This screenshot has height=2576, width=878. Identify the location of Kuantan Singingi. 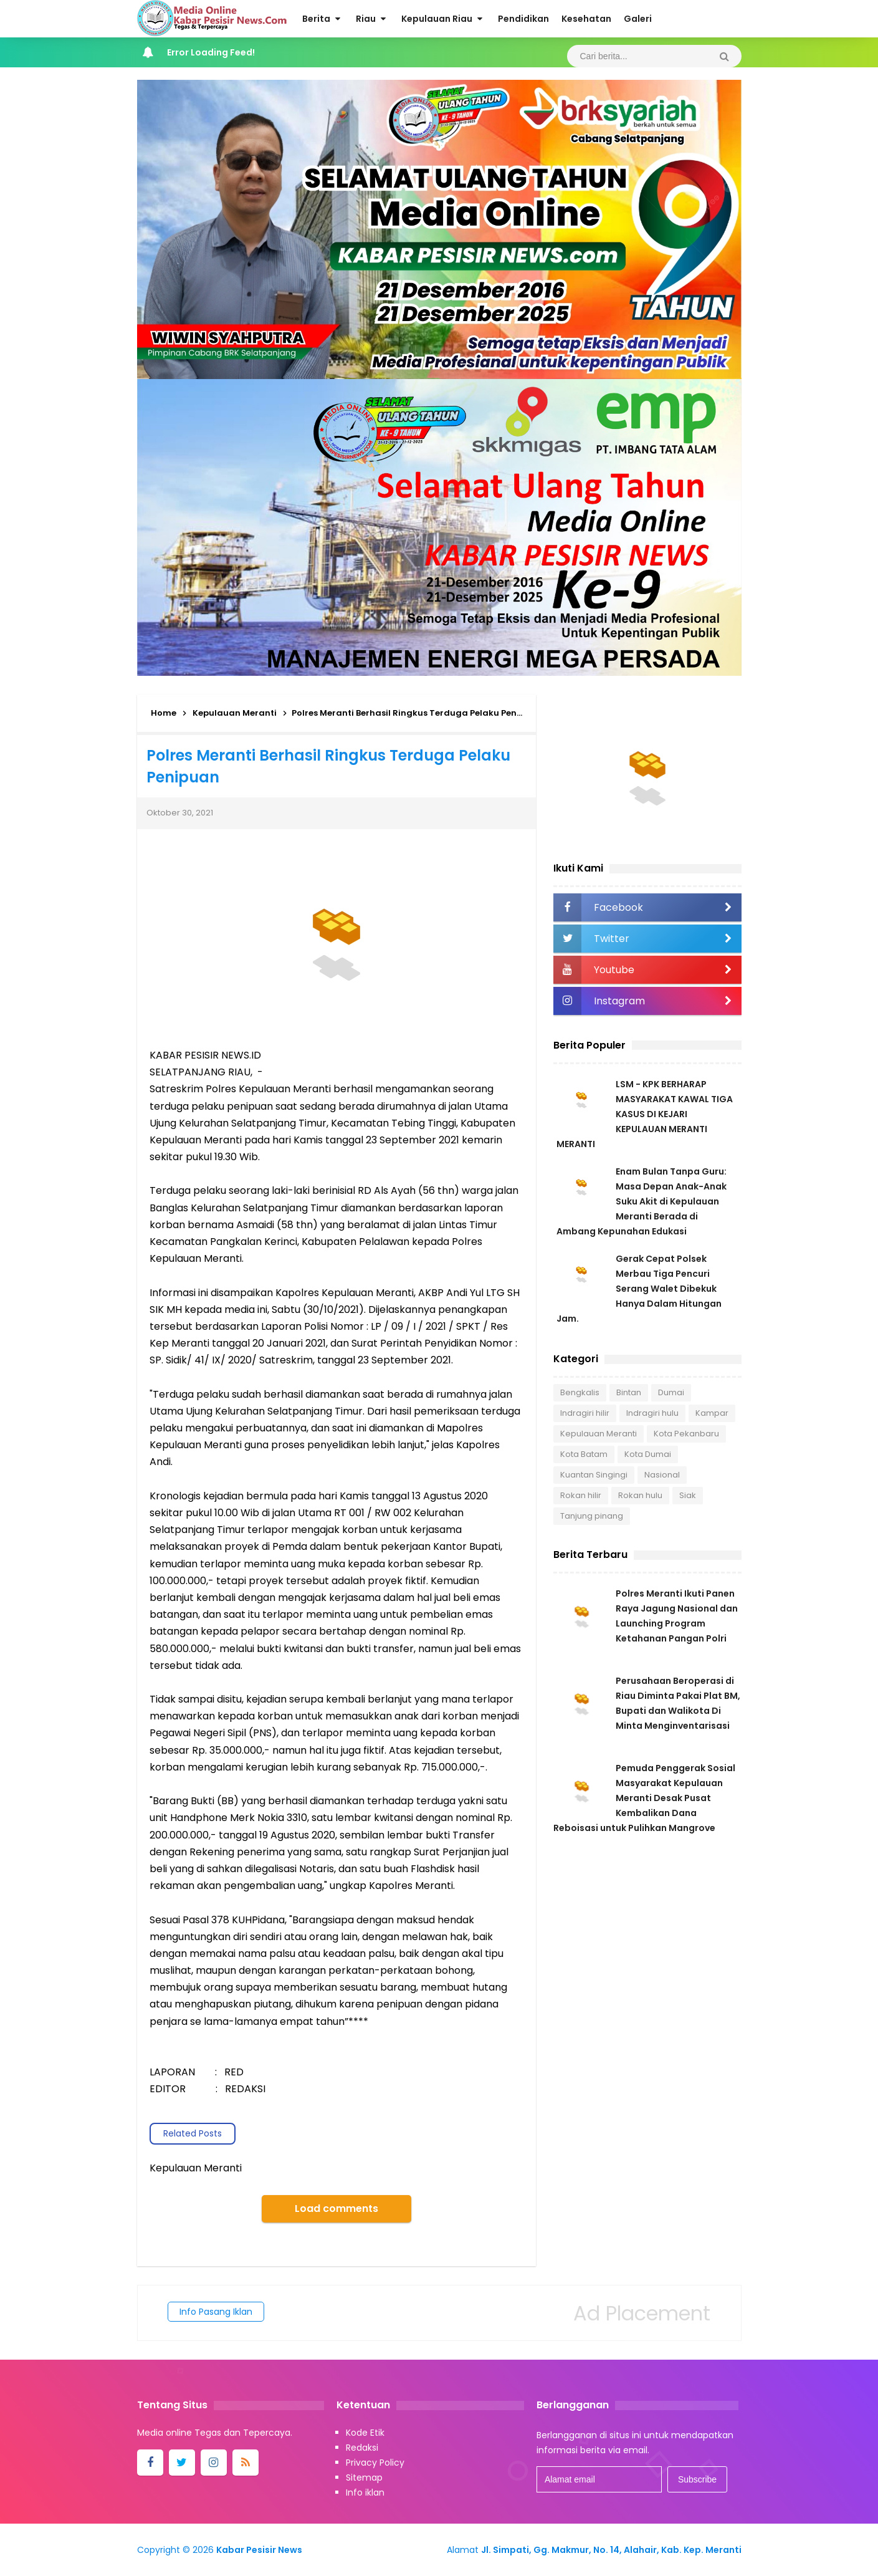
(593, 1475).